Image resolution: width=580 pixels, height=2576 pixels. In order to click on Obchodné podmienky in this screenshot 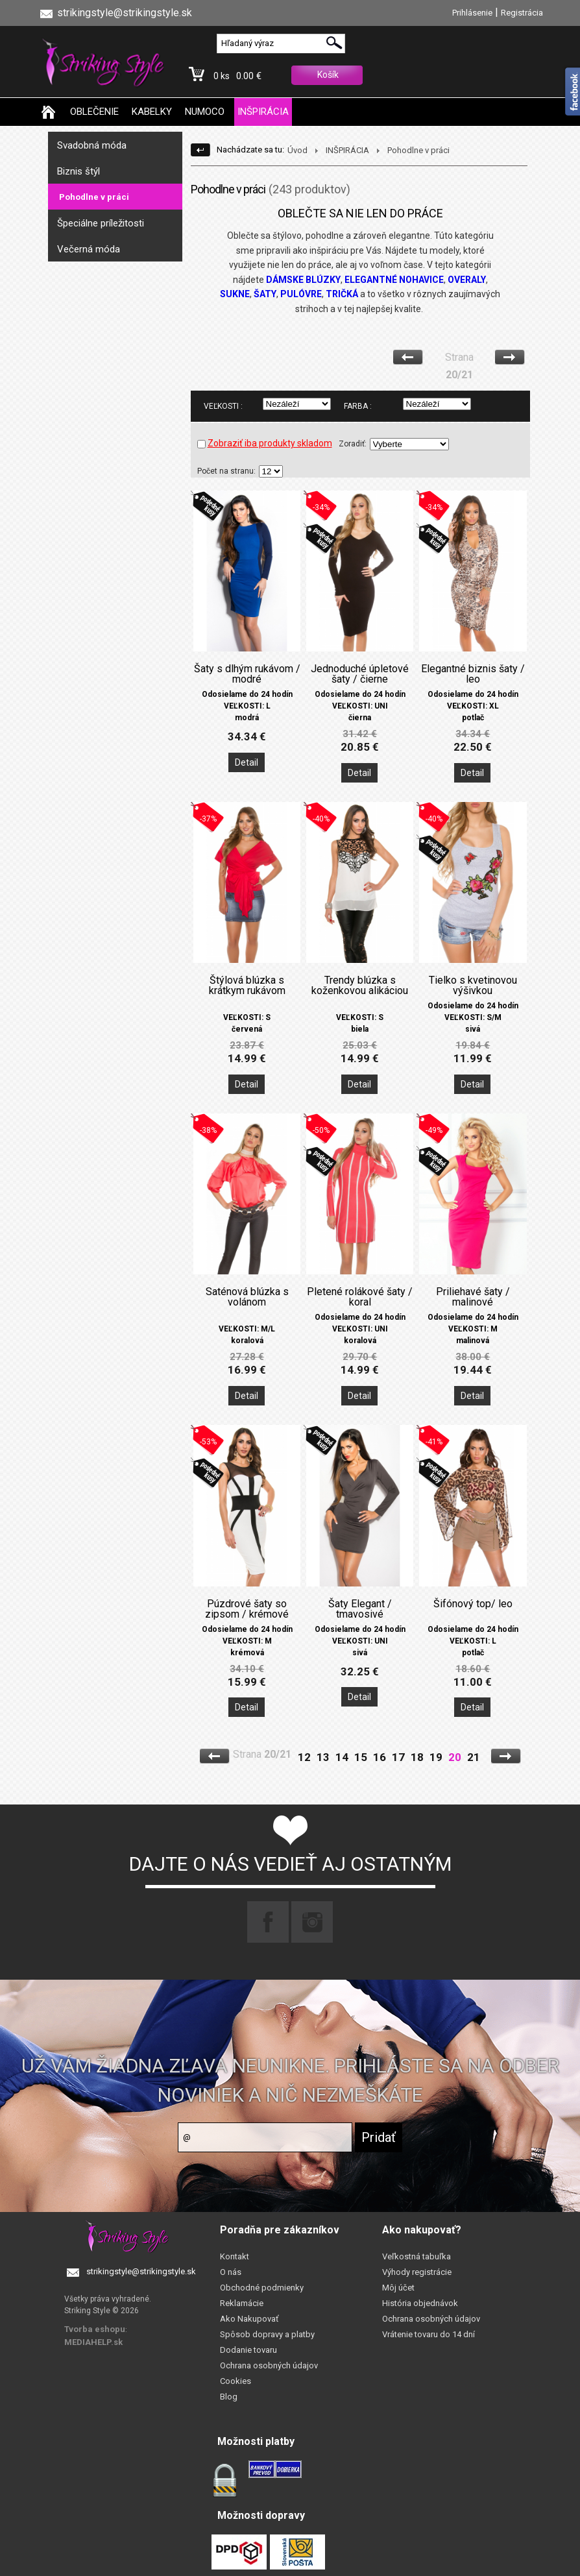, I will do `click(262, 2287)`.